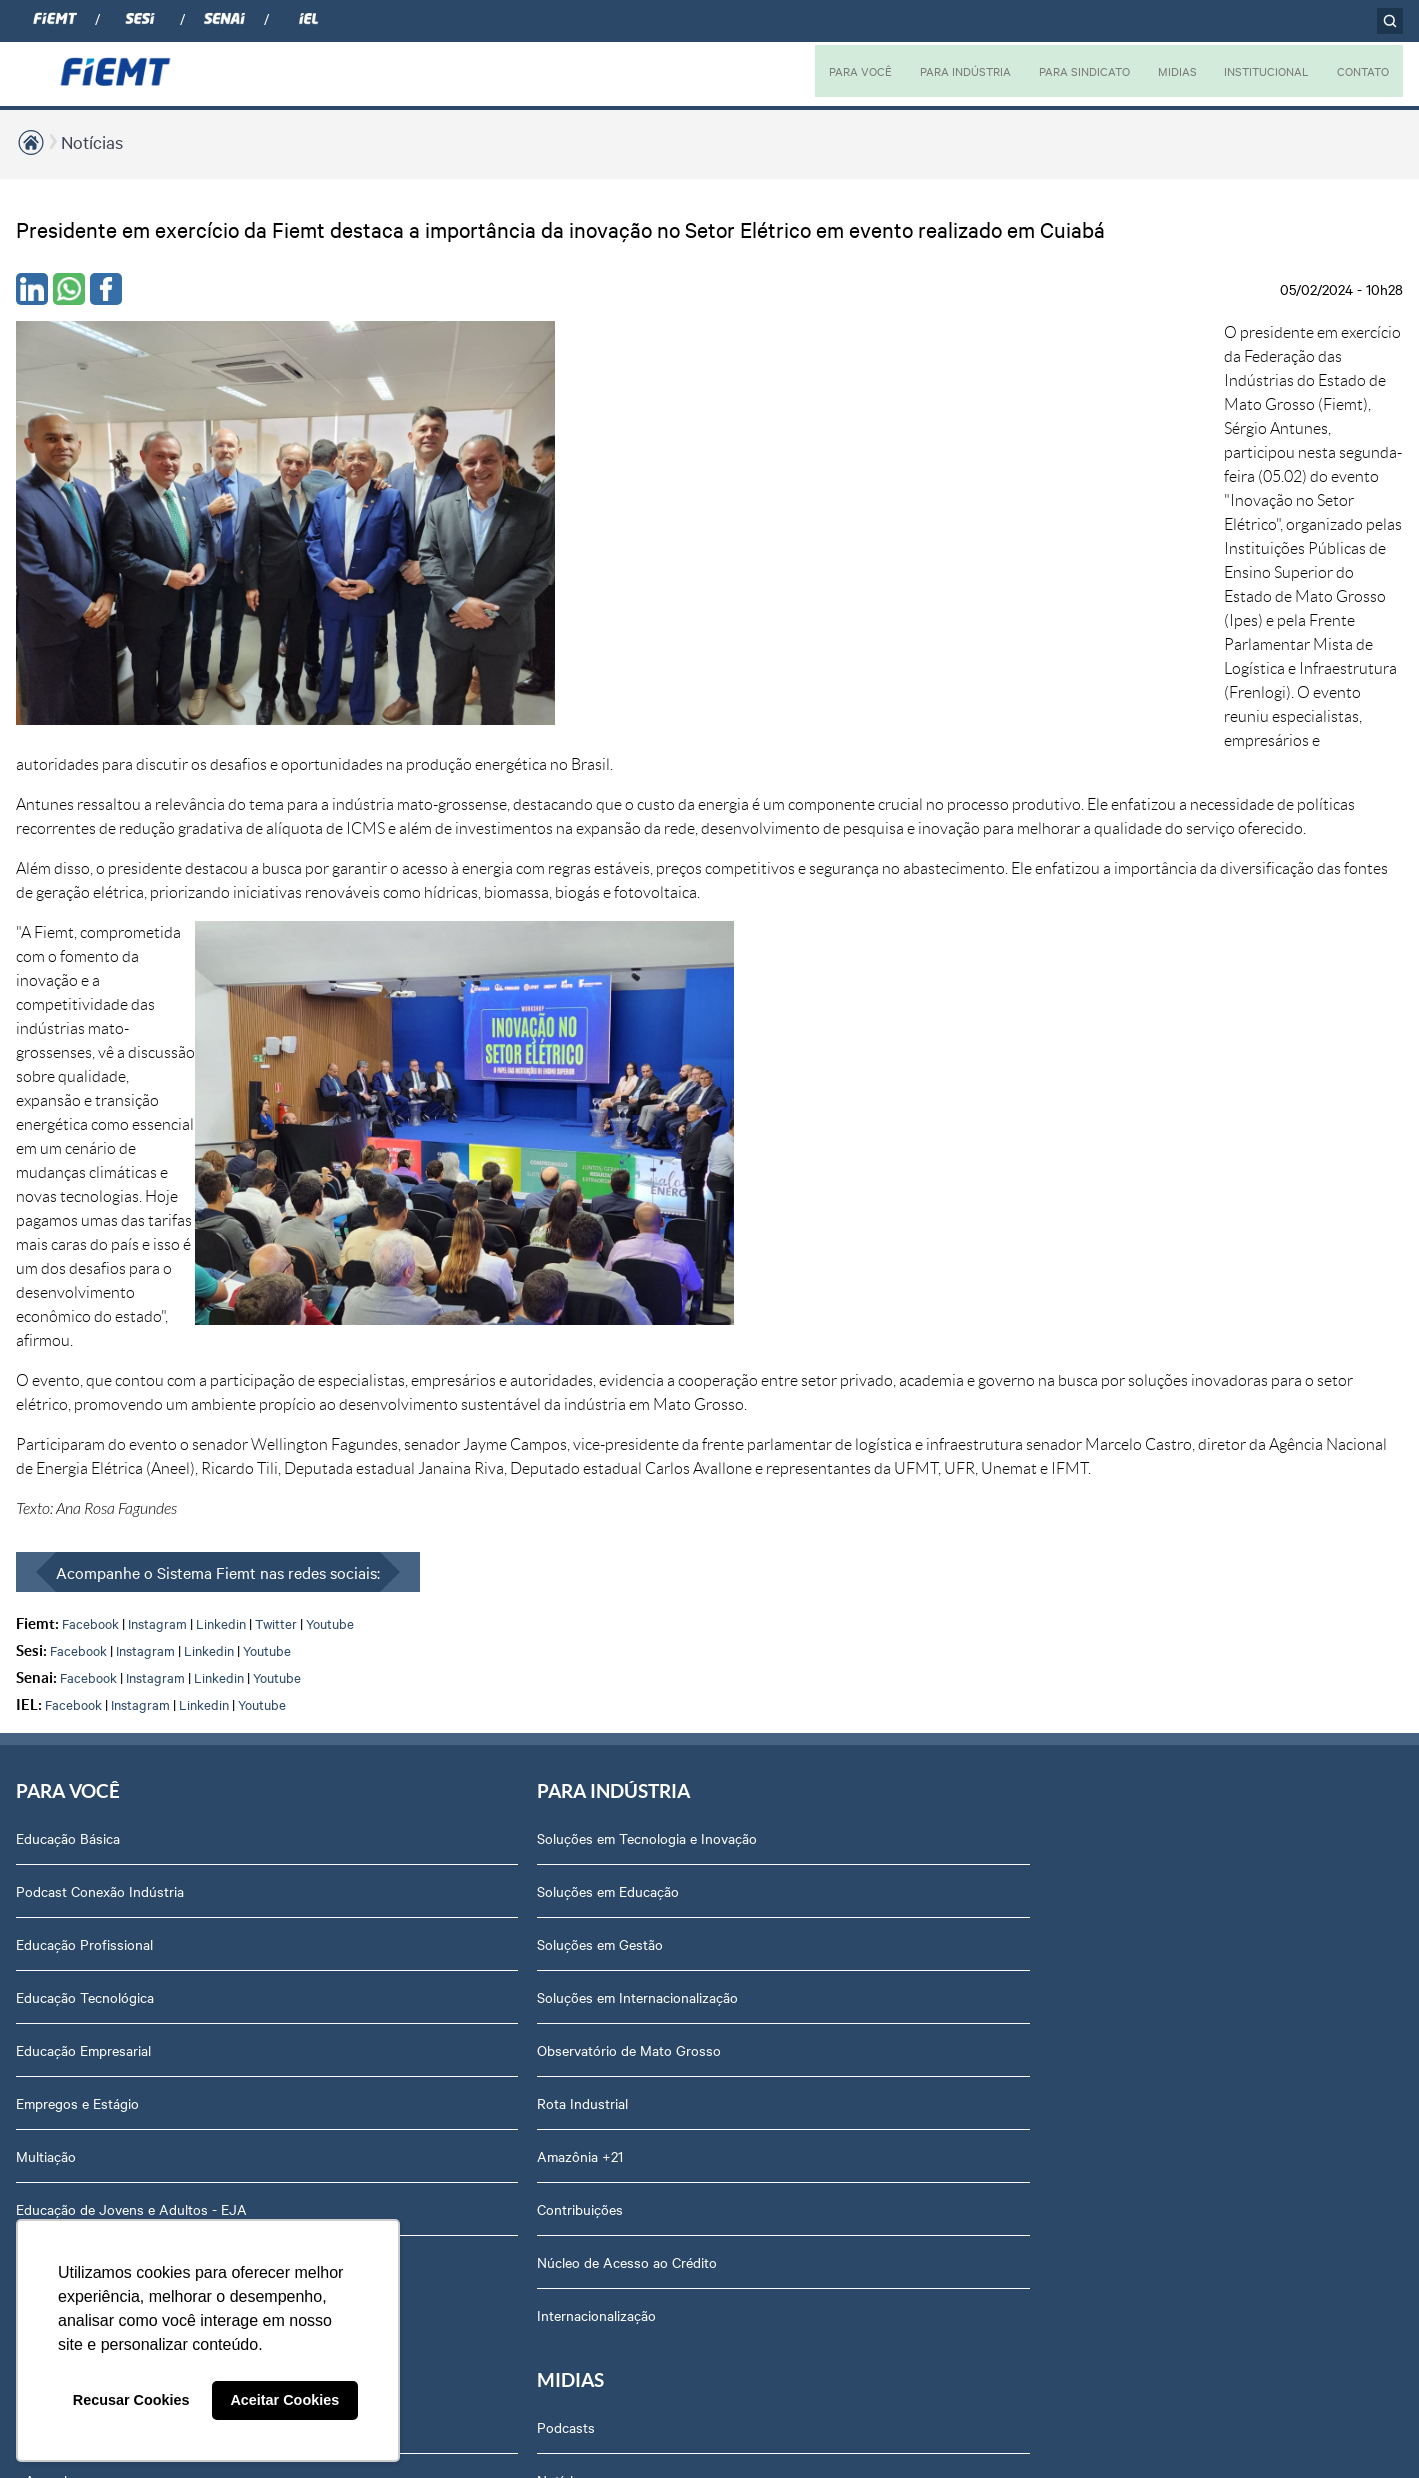 The height and width of the screenshot is (2478, 1419). I want to click on Observatório de Mato Grosso, so click(384, 1429).